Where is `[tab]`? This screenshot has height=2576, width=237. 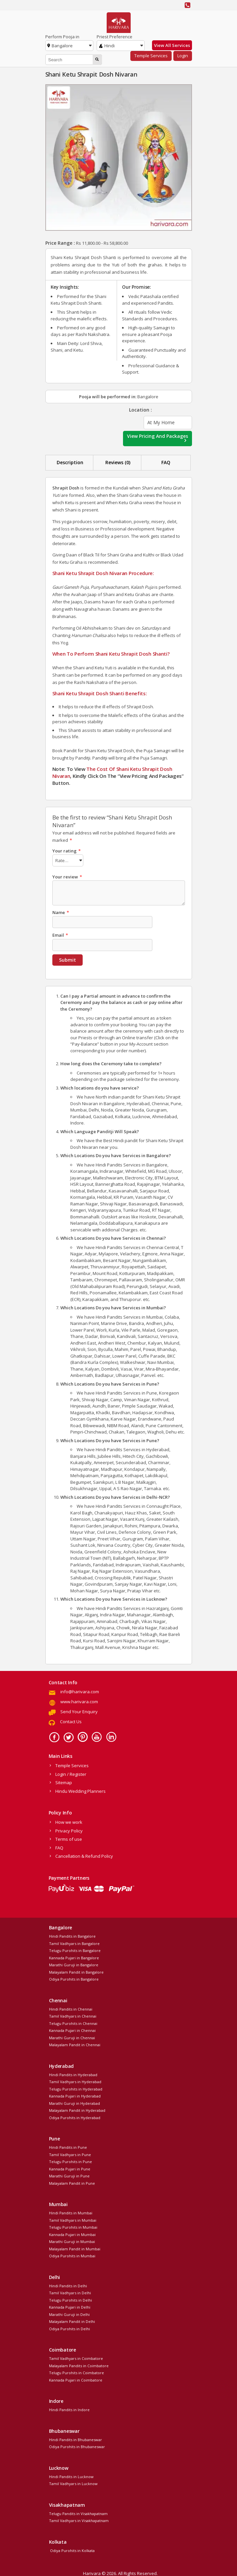
[tab] is located at coordinates (70, 463).